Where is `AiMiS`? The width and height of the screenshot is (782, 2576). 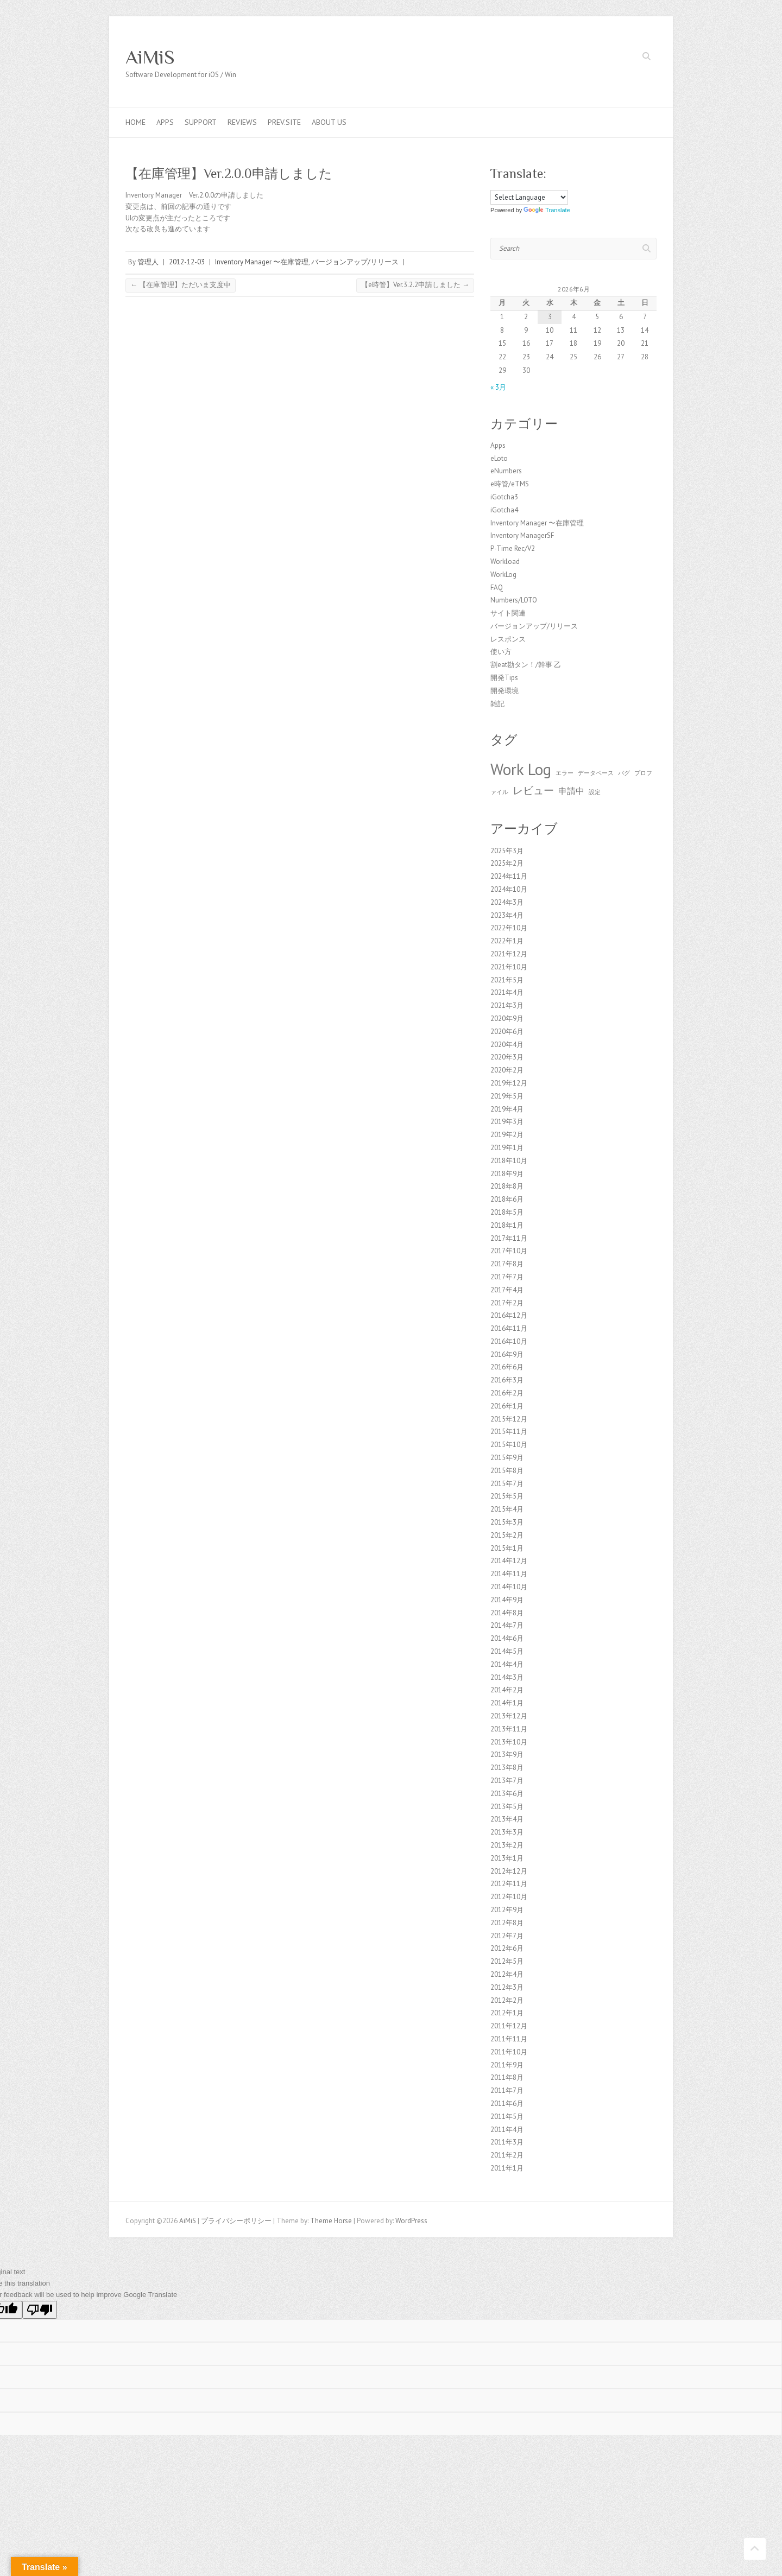 AiMiS is located at coordinates (150, 57).